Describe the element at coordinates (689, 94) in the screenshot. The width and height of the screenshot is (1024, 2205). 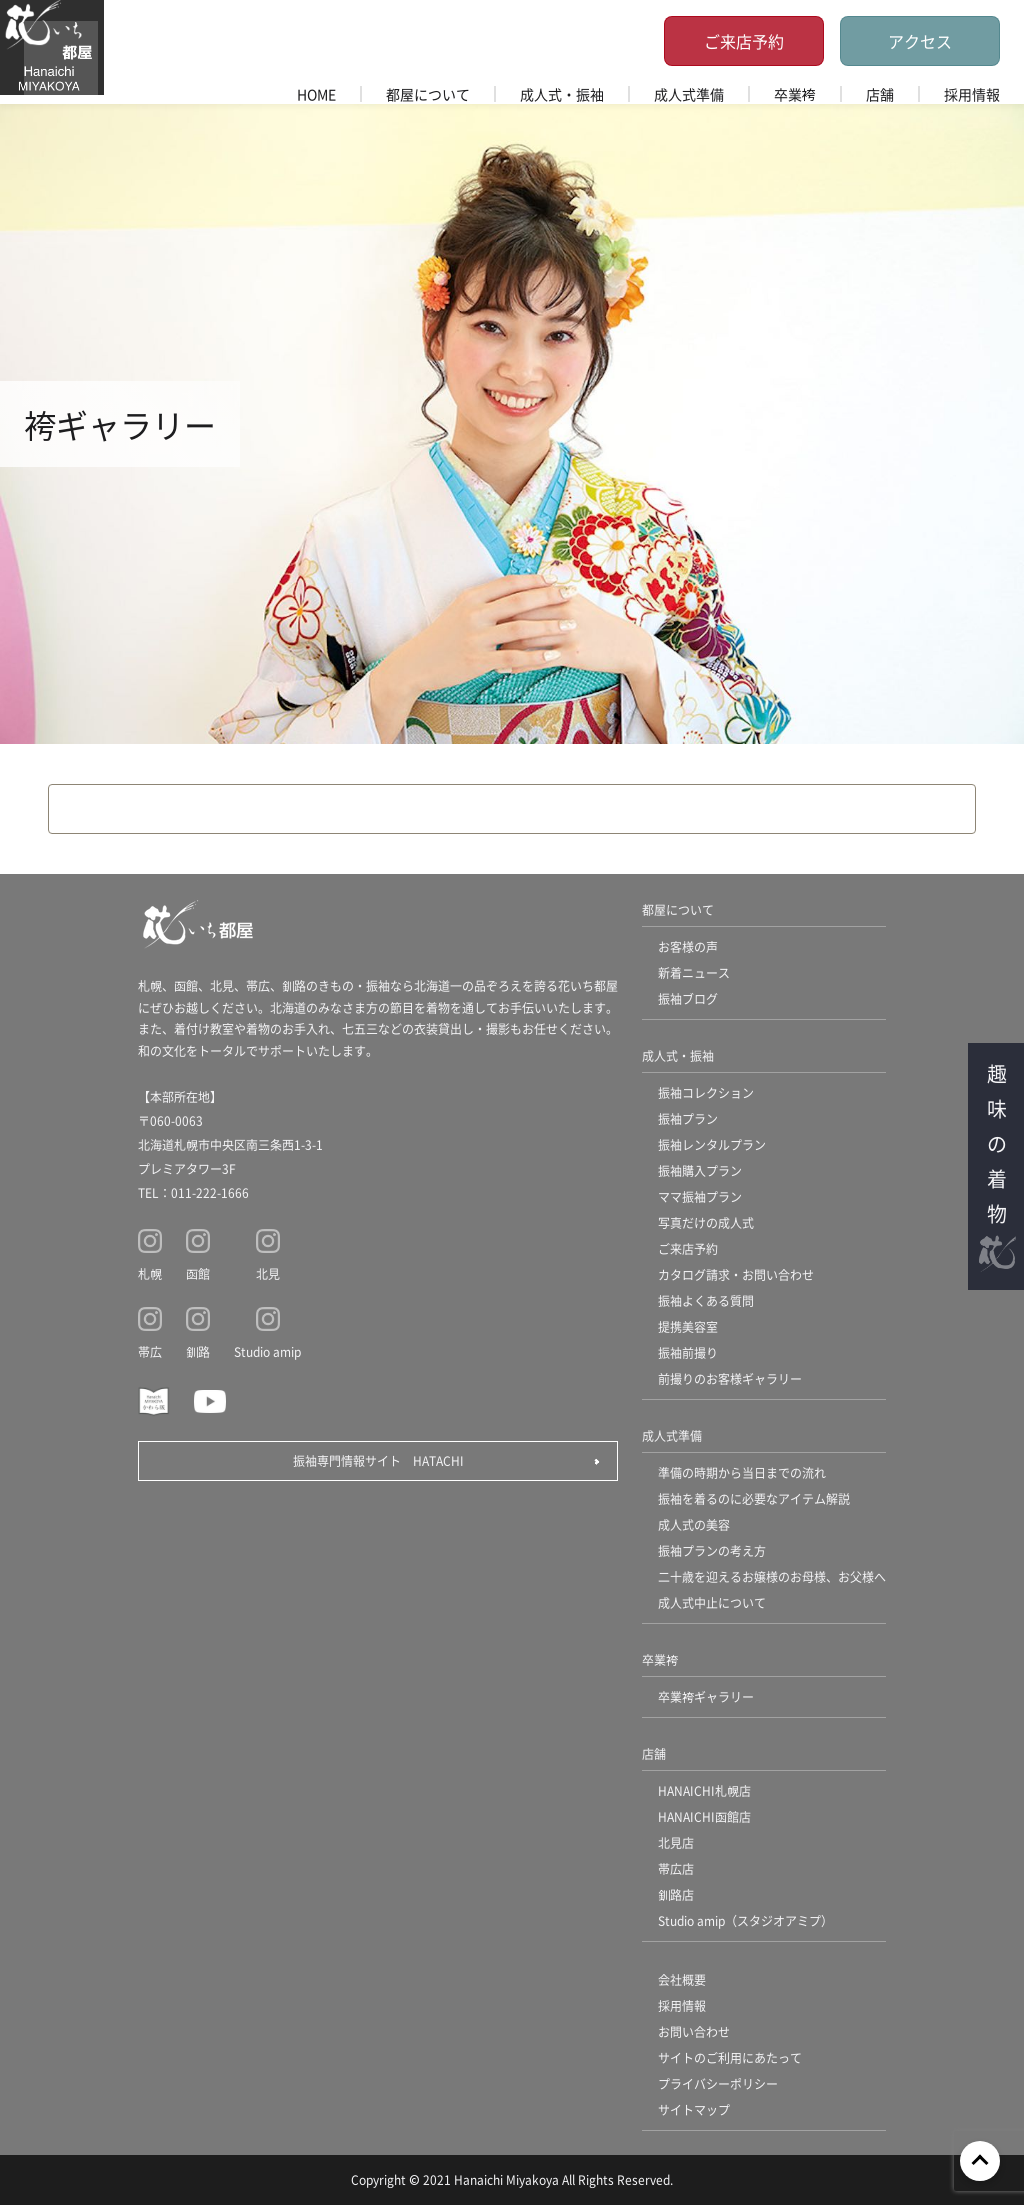
I see `成人式準備` at that location.